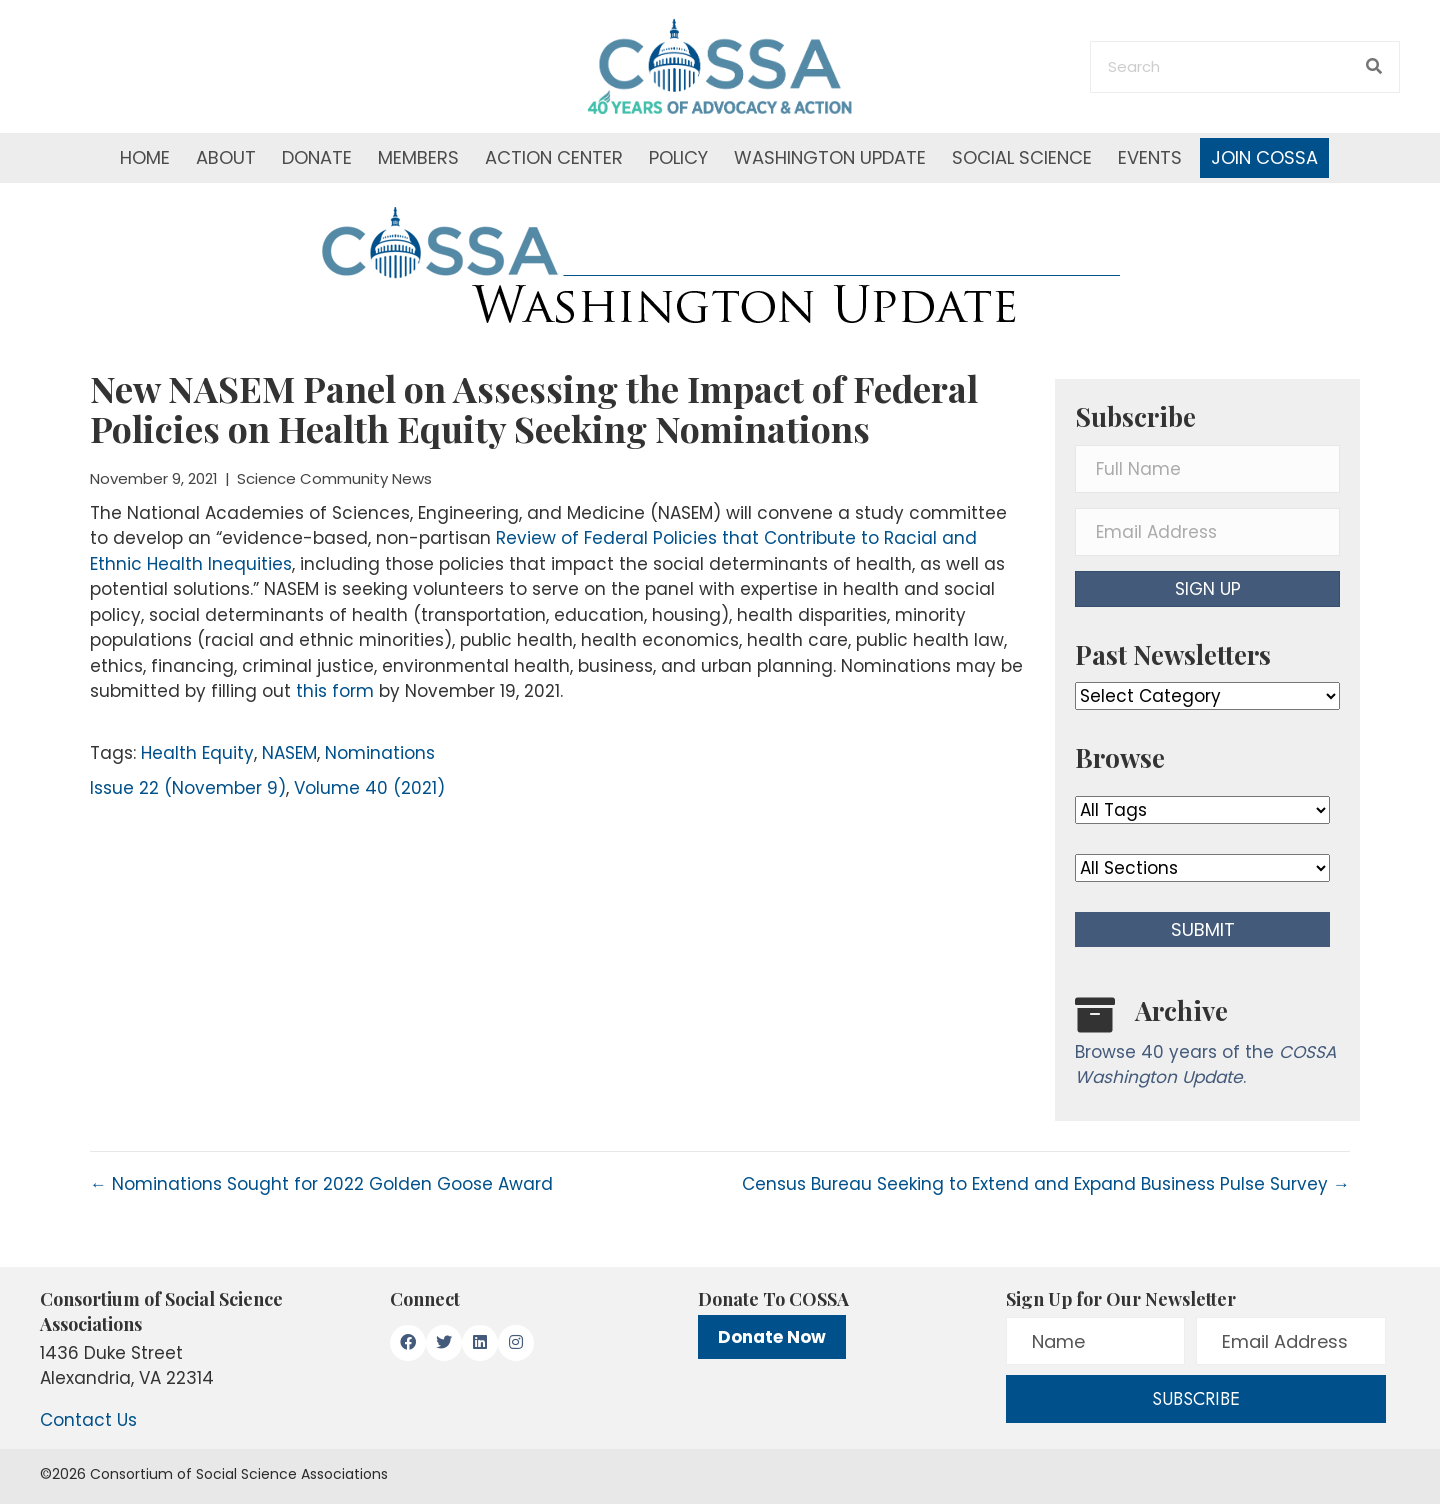  I want to click on Health Equity, so click(197, 753).